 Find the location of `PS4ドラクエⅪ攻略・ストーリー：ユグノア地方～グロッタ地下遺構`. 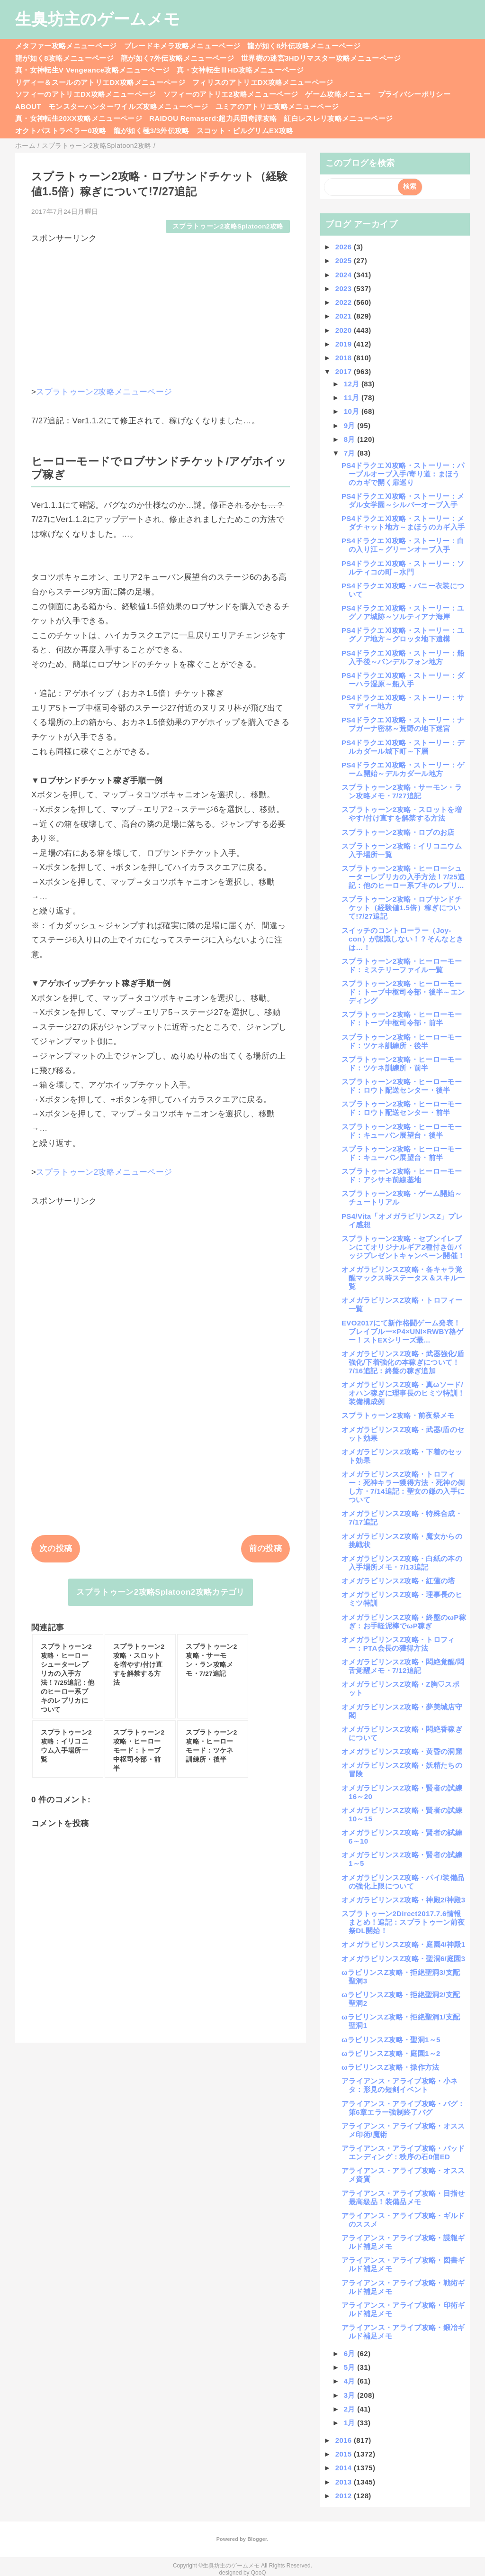

PS4ドラクエⅪ攻略・ストーリー：ユグノア地方～グロッタ地下遺構 is located at coordinates (402, 634).